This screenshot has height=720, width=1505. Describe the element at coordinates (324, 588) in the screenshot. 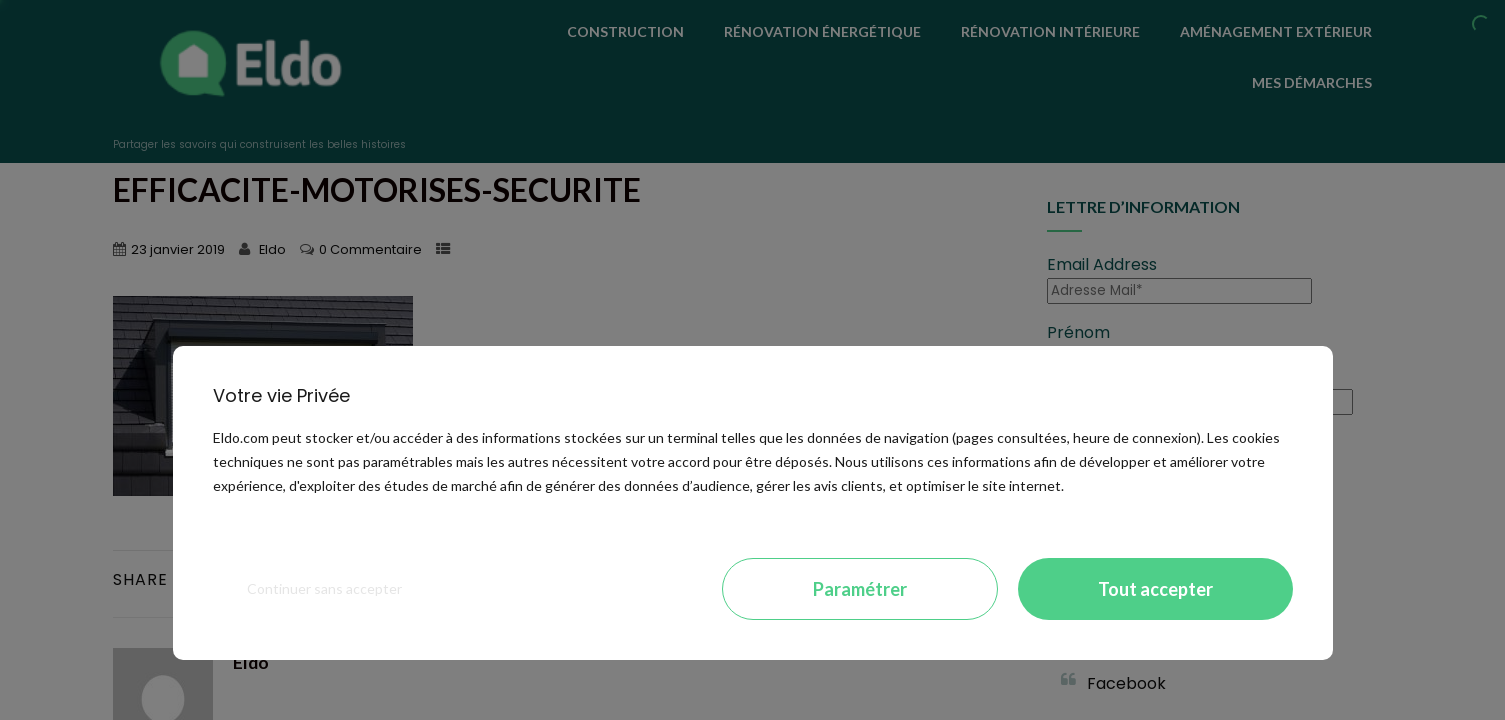

I see `Continuer sans accepter` at that location.